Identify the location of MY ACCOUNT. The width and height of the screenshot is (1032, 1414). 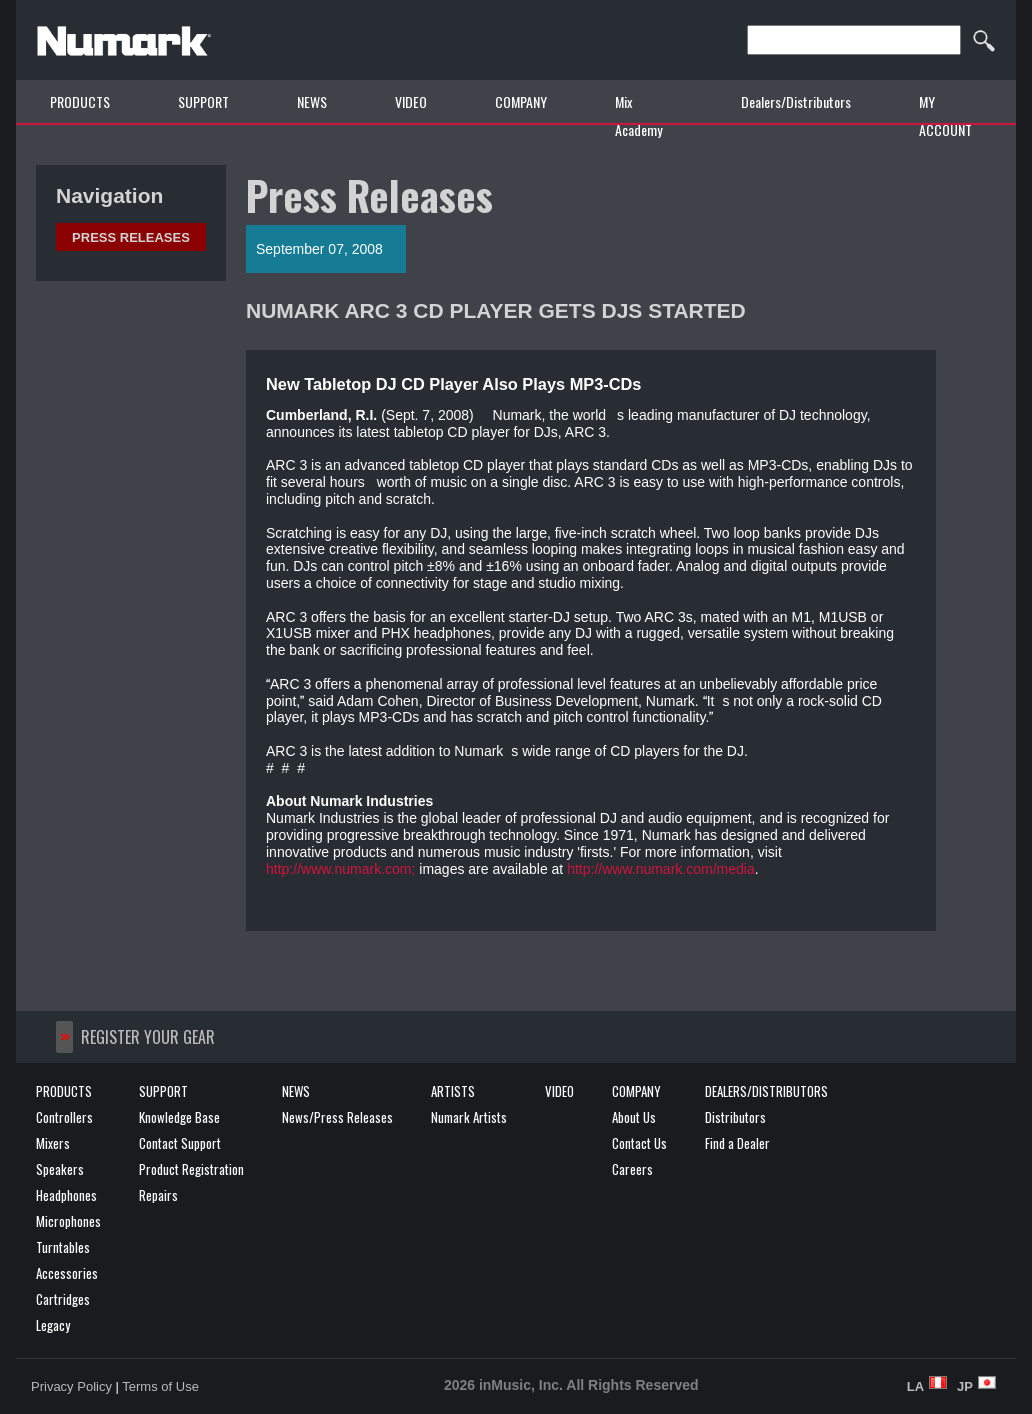
(945, 115).